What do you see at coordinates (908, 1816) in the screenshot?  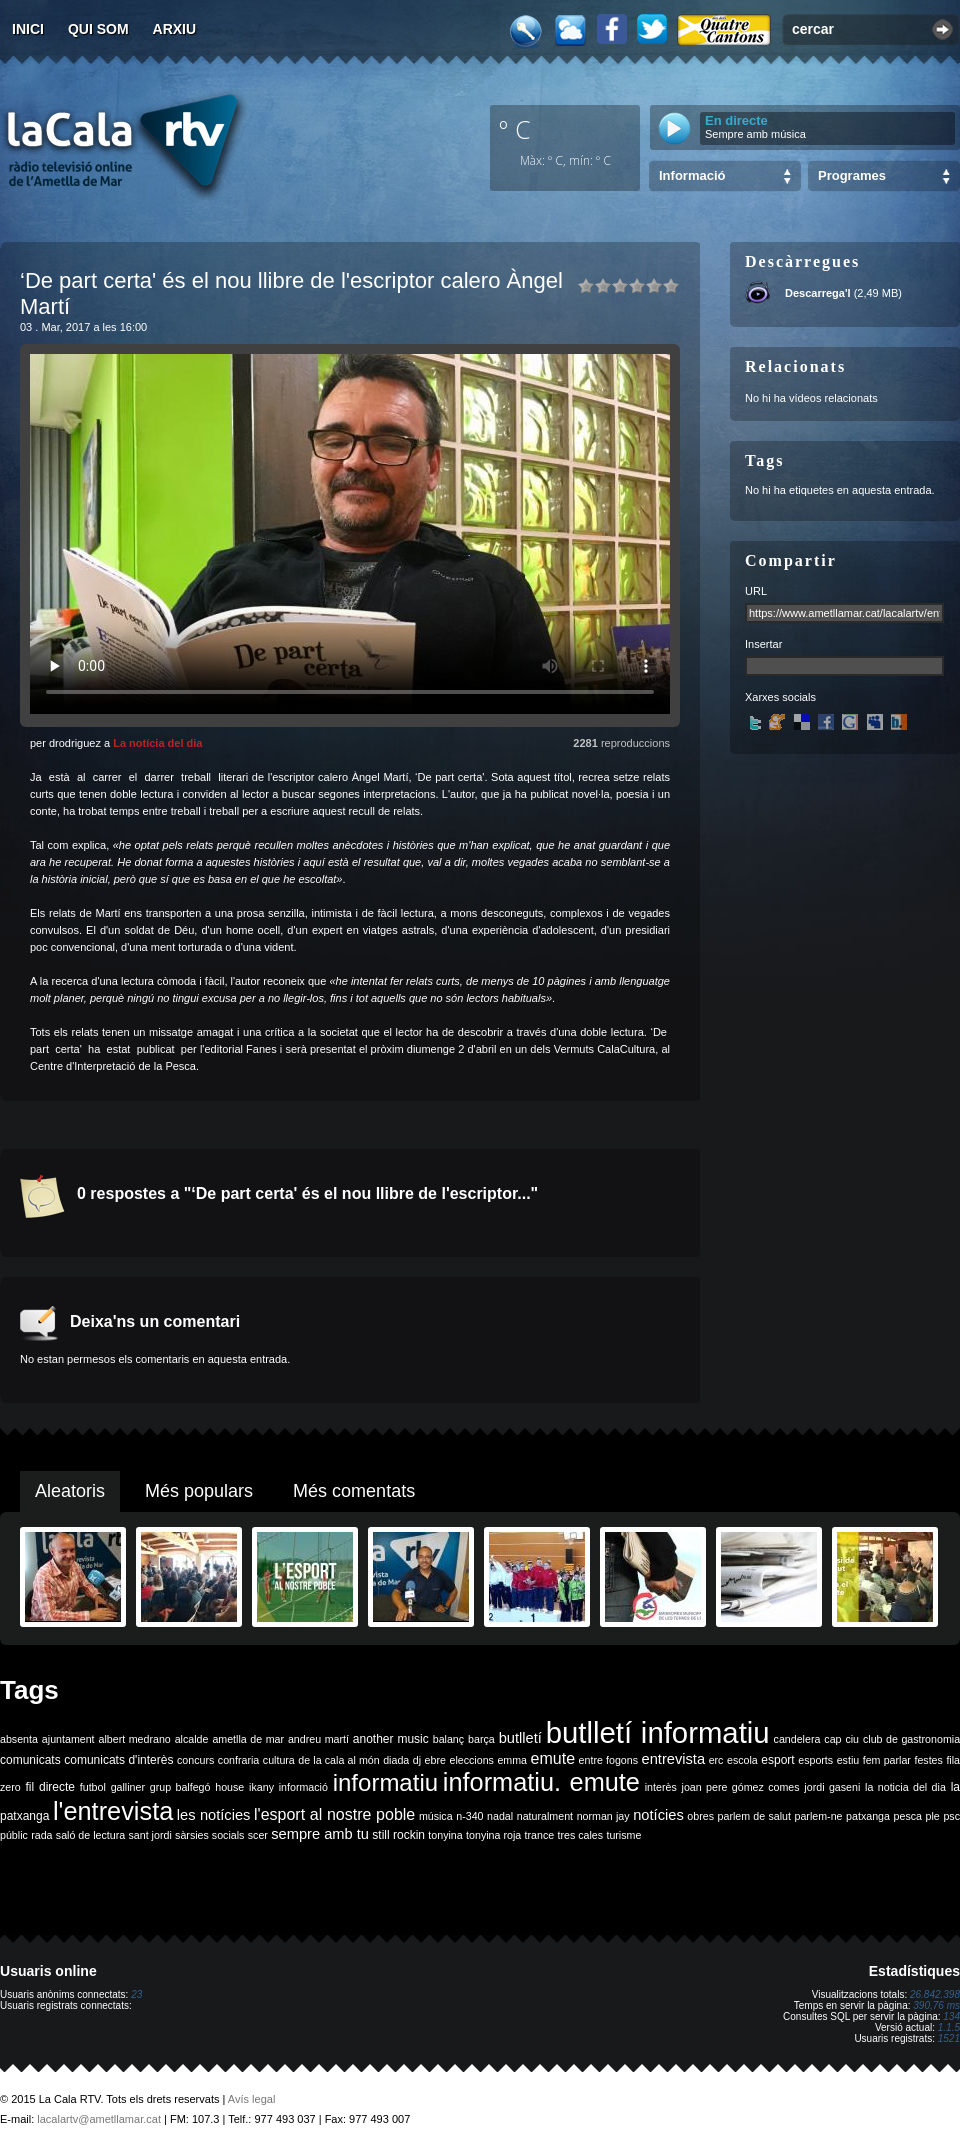 I see `pesca` at bounding box center [908, 1816].